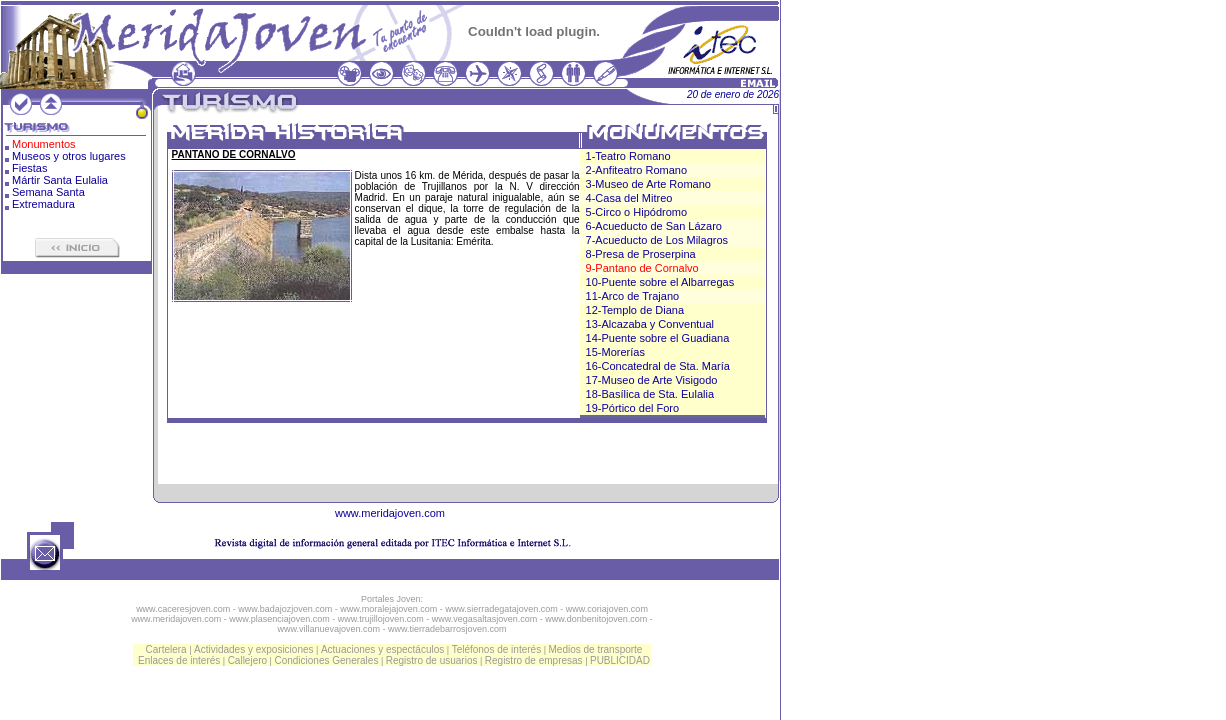 The image size is (1226, 720). Describe the element at coordinates (596, 619) in the screenshot. I see `www.donbenitojoven.com` at that location.